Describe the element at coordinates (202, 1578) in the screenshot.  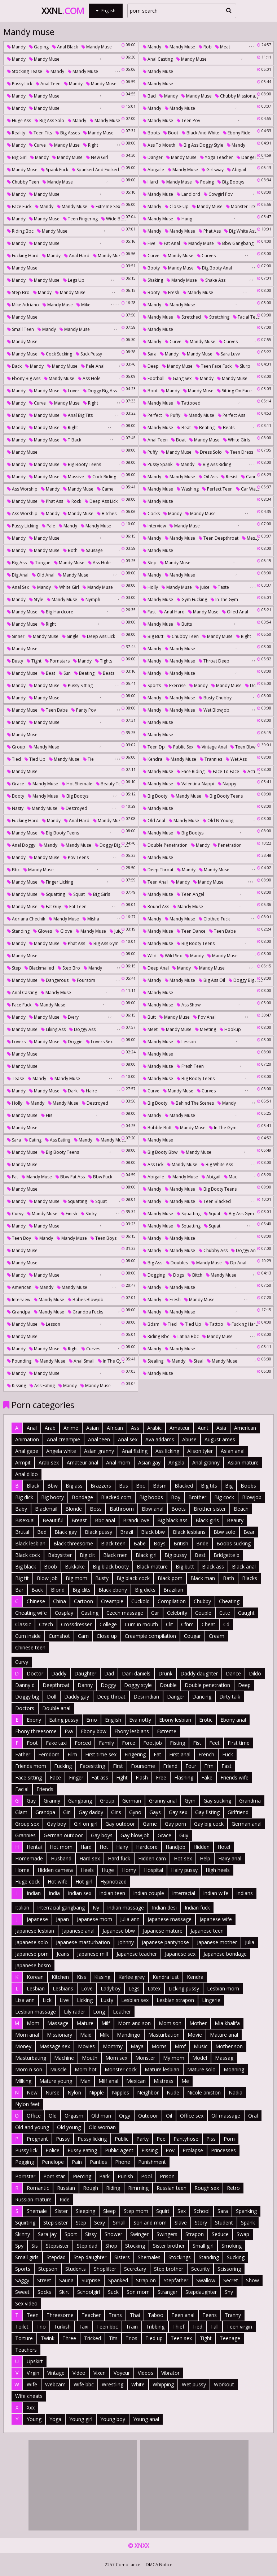
I see `Black man` at that location.